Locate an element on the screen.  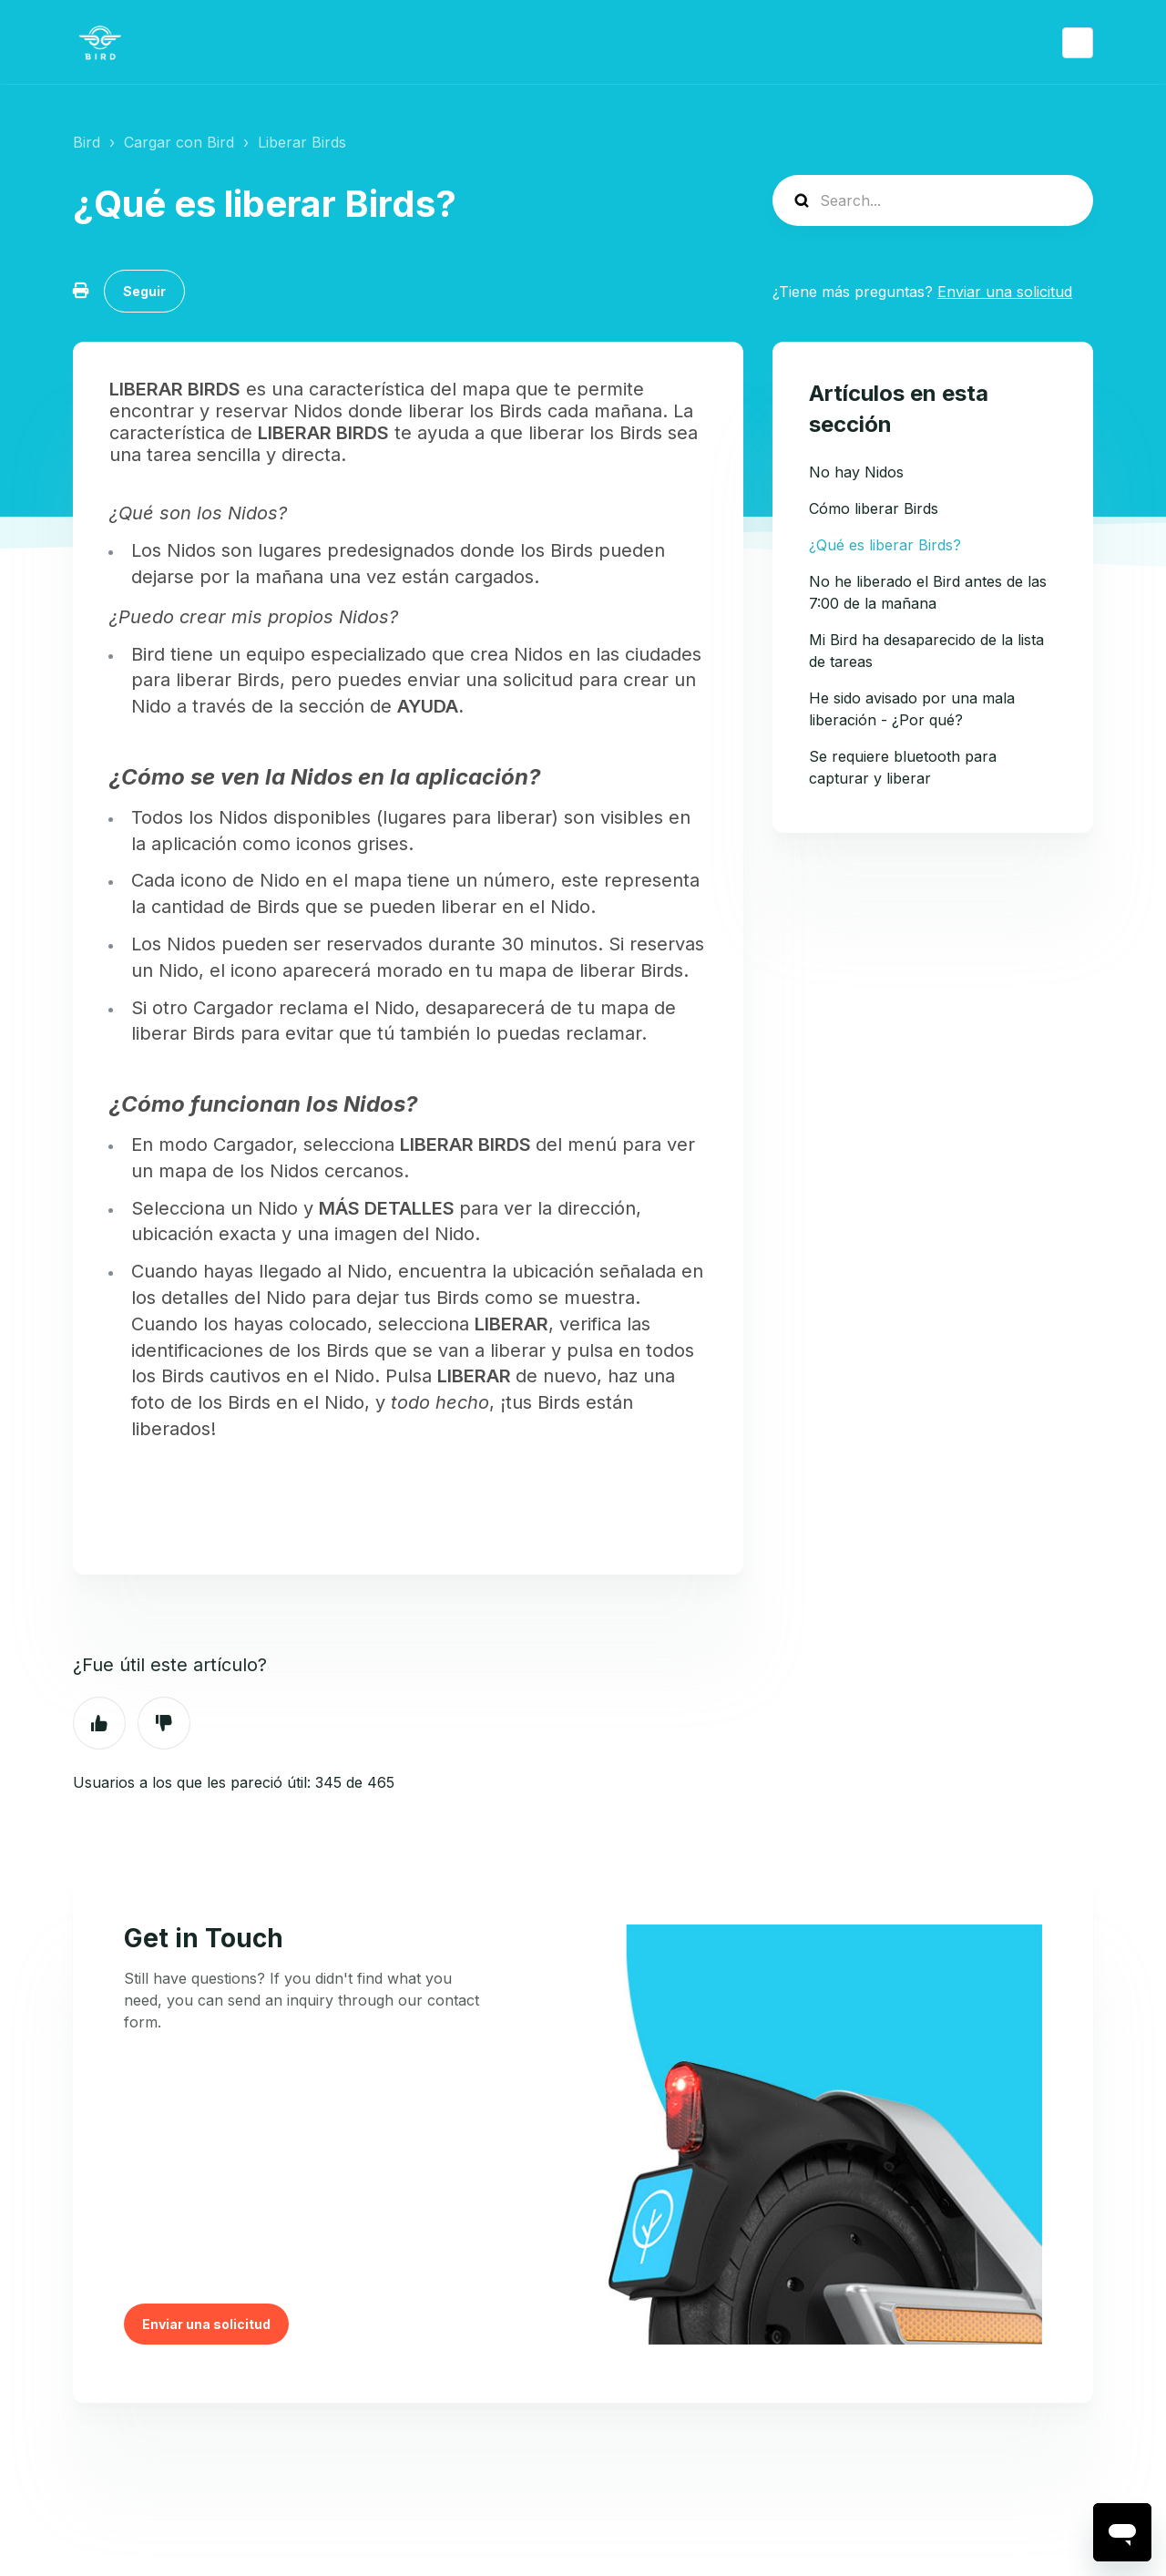
Enviar una solicitud is located at coordinates (1004, 291).